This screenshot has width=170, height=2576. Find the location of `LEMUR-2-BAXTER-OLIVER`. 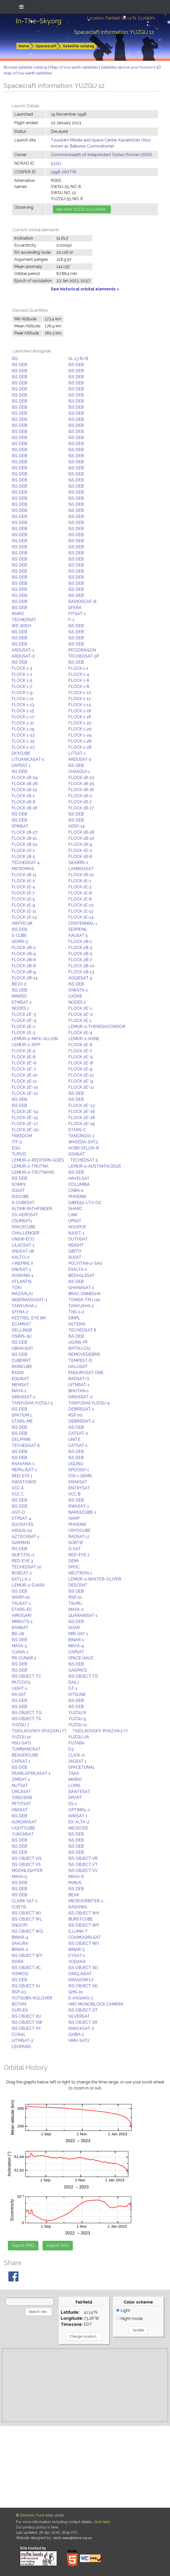

LEMUR-2-BAXTER-OLIVER is located at coordinates (94, 1579).